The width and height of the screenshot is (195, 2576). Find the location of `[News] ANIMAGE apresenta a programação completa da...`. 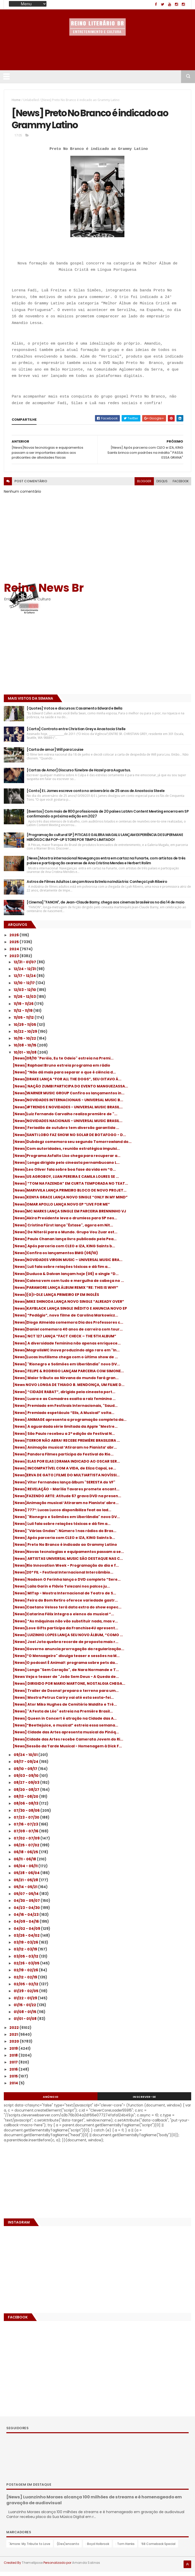

[News] ANIMAGE apresenta a programação completa da... is located at coordinates (69, 1423).